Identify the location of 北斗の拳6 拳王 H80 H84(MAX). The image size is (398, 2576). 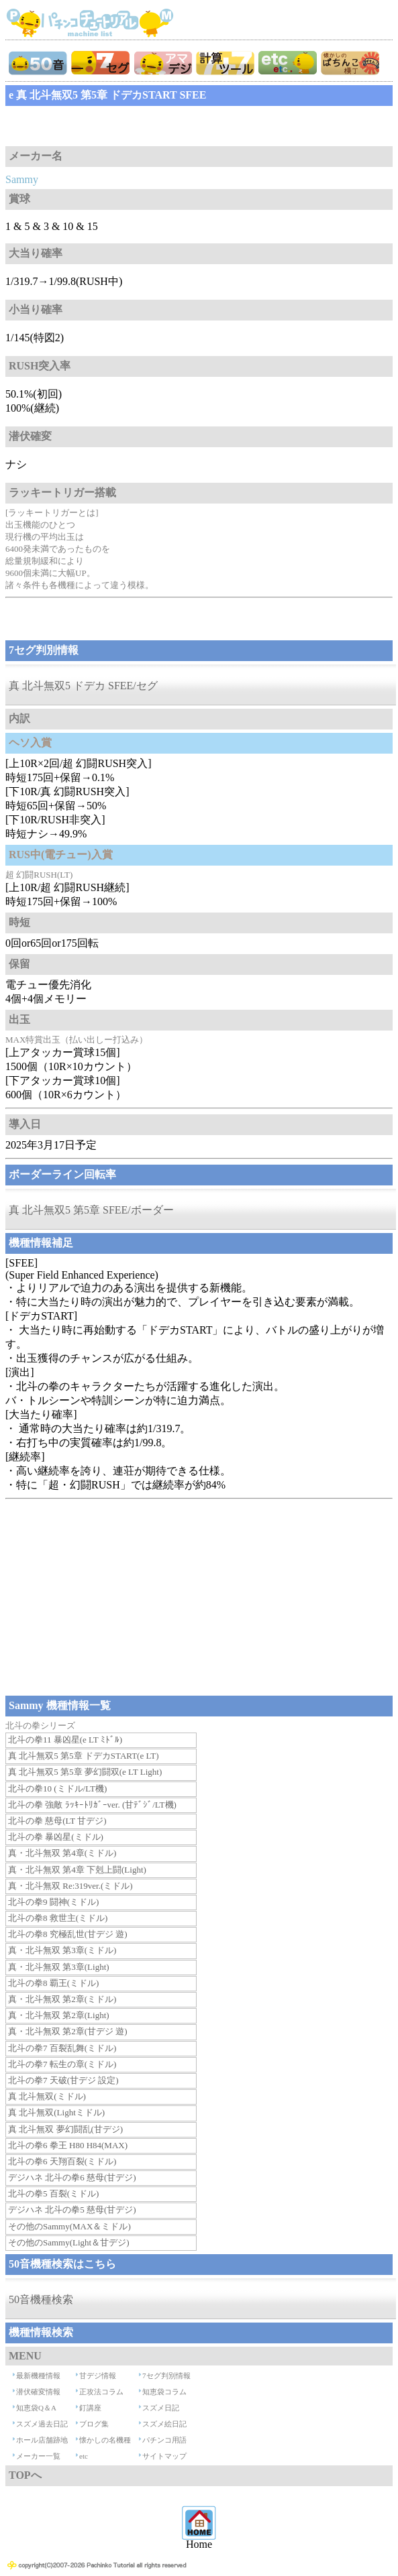
(68, 2145).